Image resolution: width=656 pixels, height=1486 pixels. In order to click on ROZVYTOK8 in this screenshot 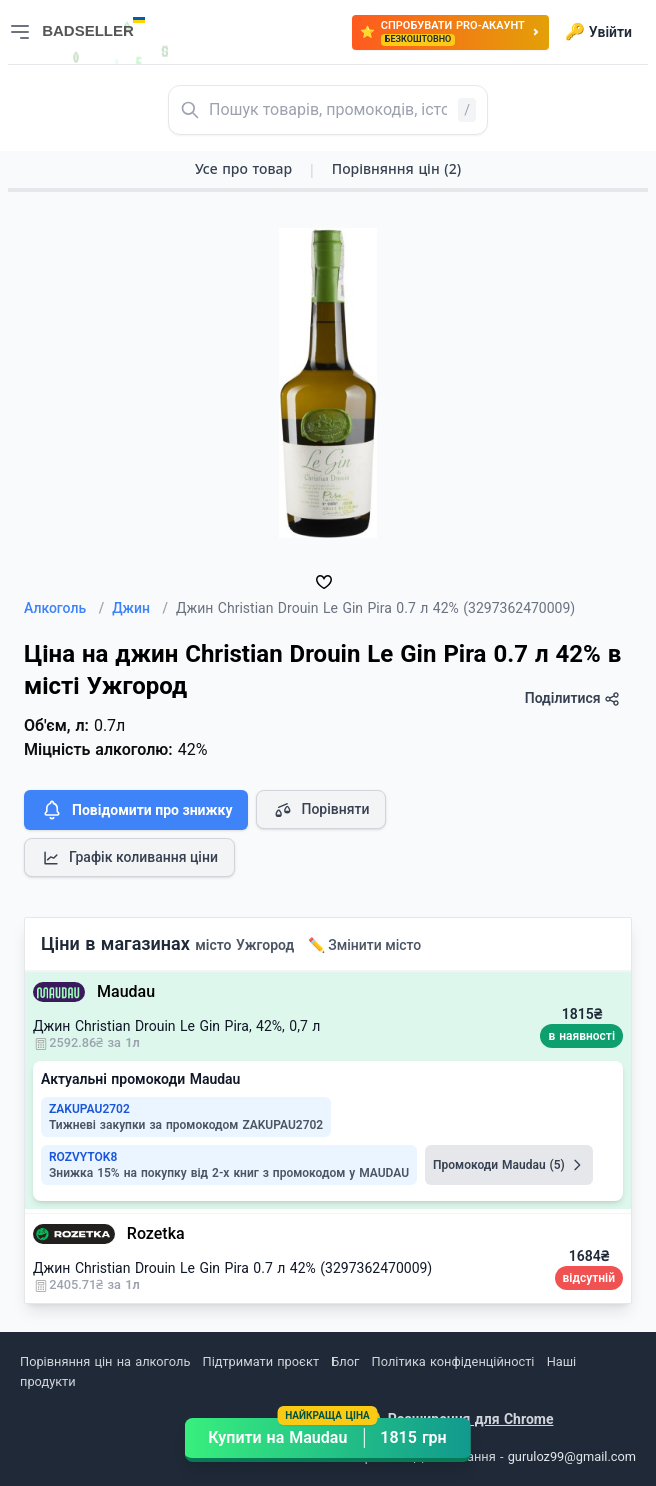, I will do `click(83, 1157)`.